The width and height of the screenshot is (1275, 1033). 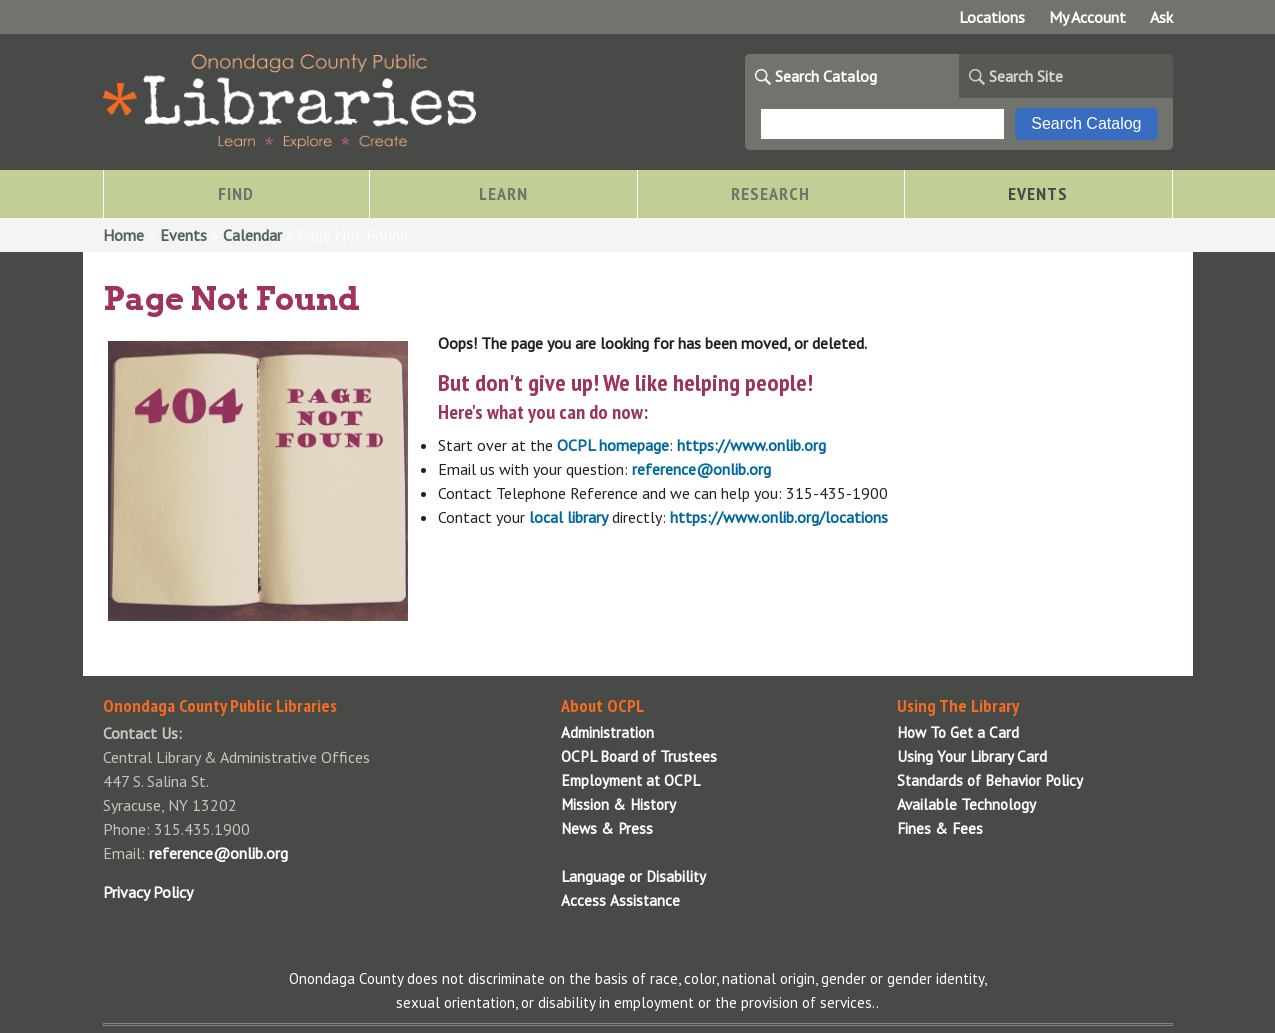 What do you see at coordinates (966, 804) in the screenshot?
I see `Available Technology` at bounding box center [966, 804].